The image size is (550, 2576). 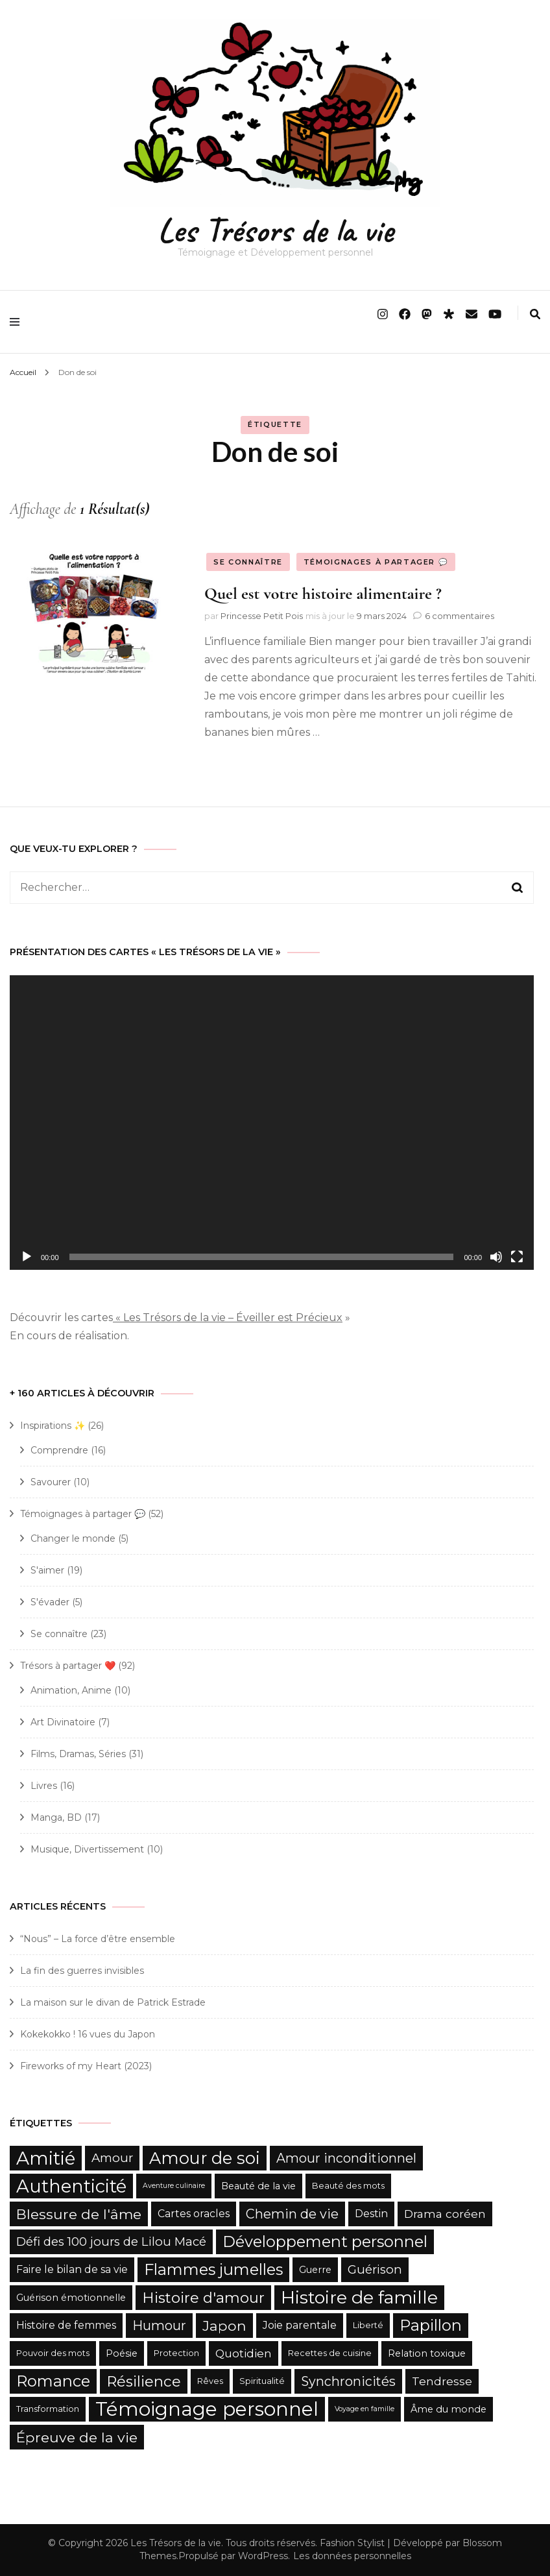 I want to click on [application], so click(x=272, y=1122).